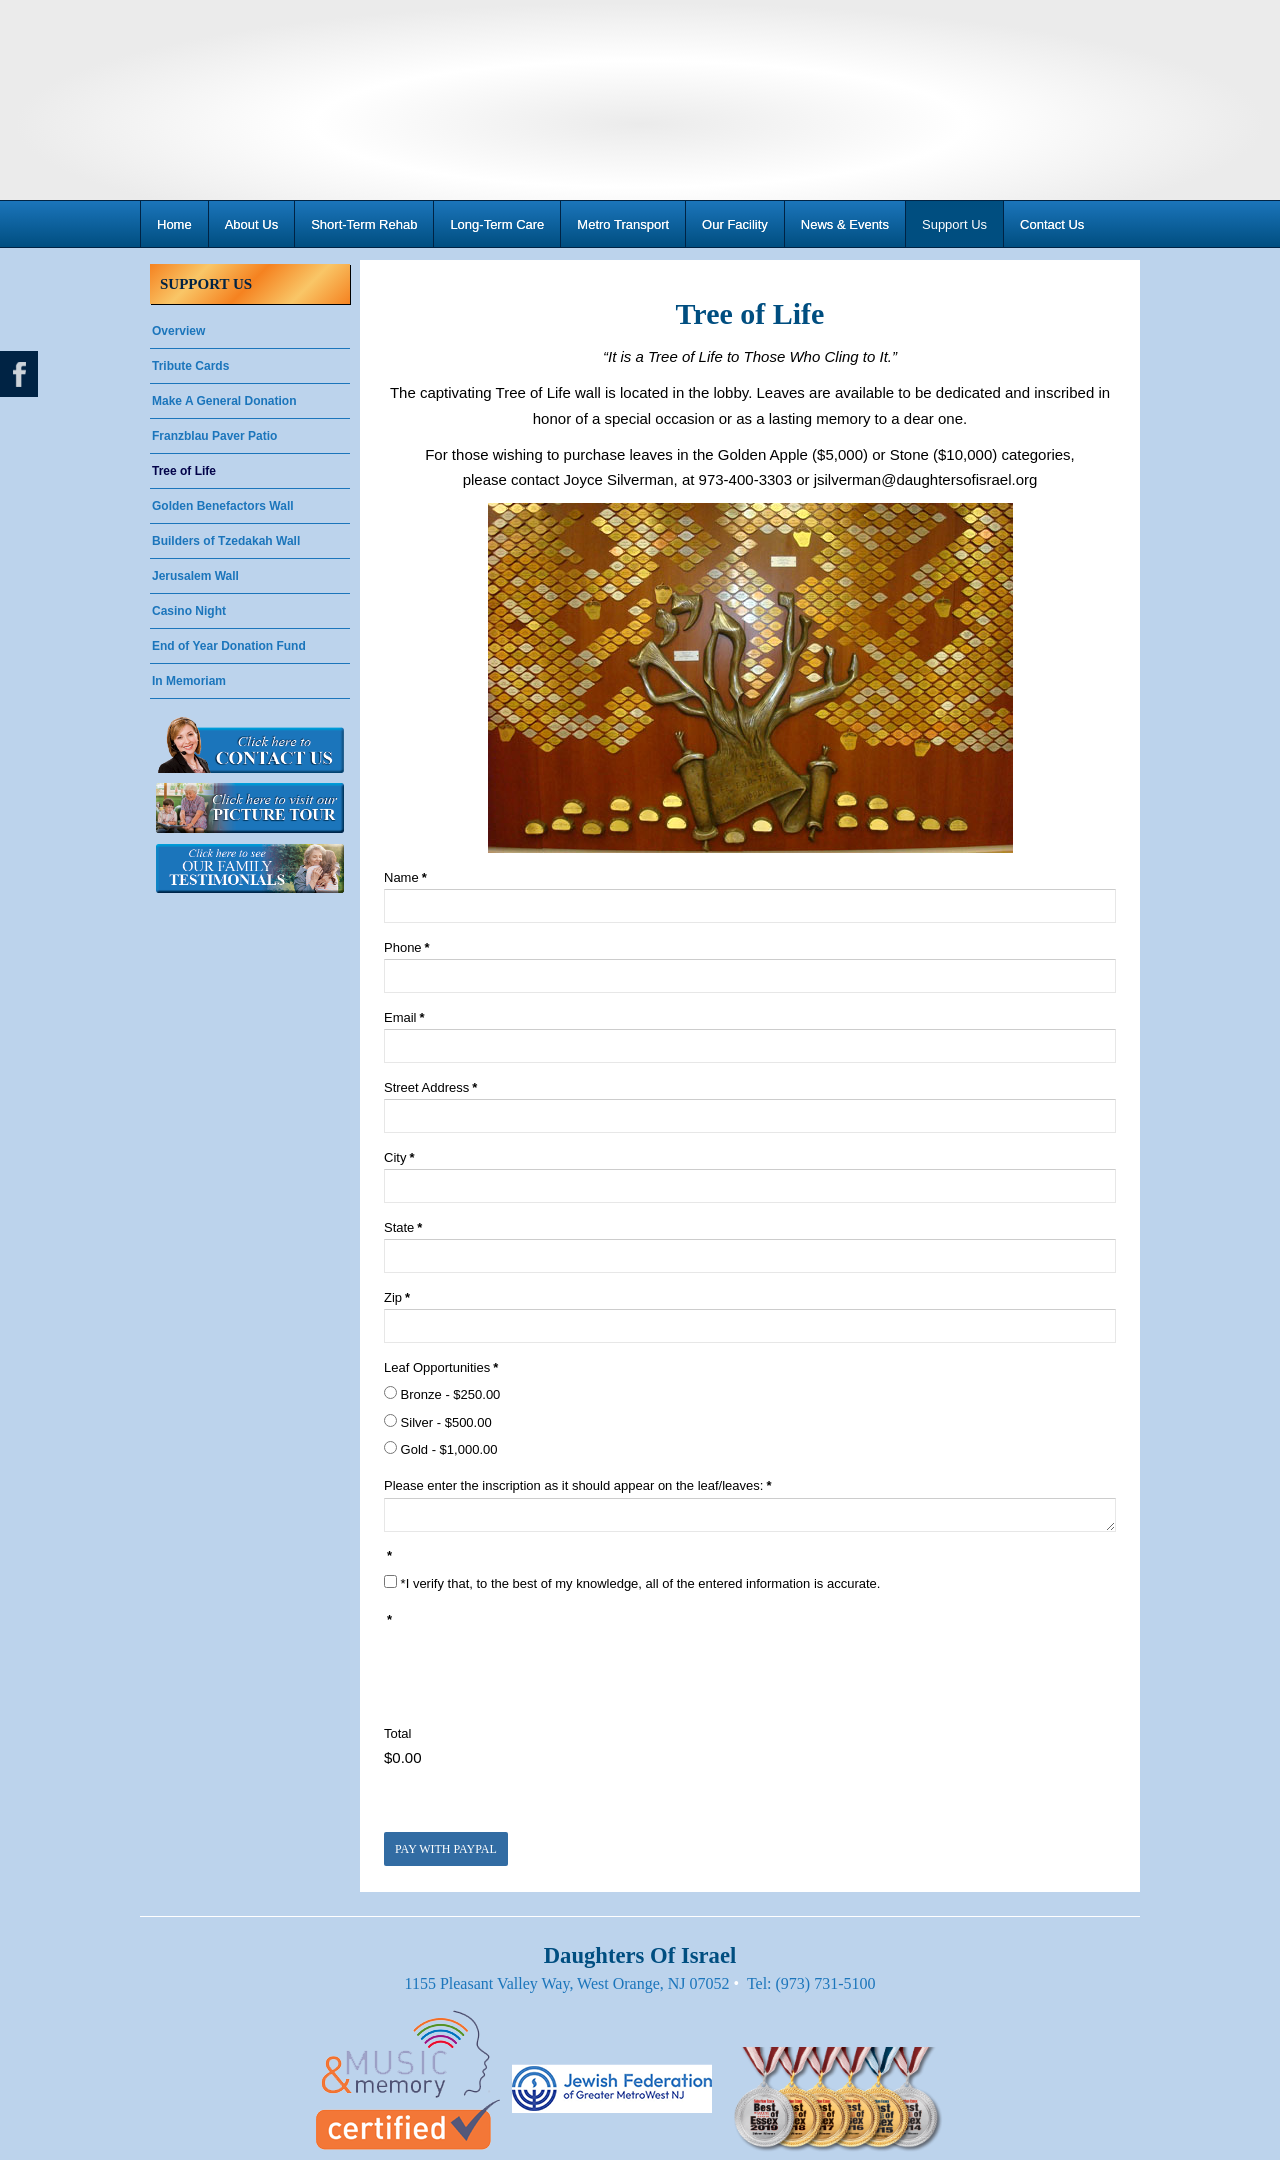 The width and height of the screenshot is (1280, 2160). I want to click on Short-Term Rehab, so click(364, 224).